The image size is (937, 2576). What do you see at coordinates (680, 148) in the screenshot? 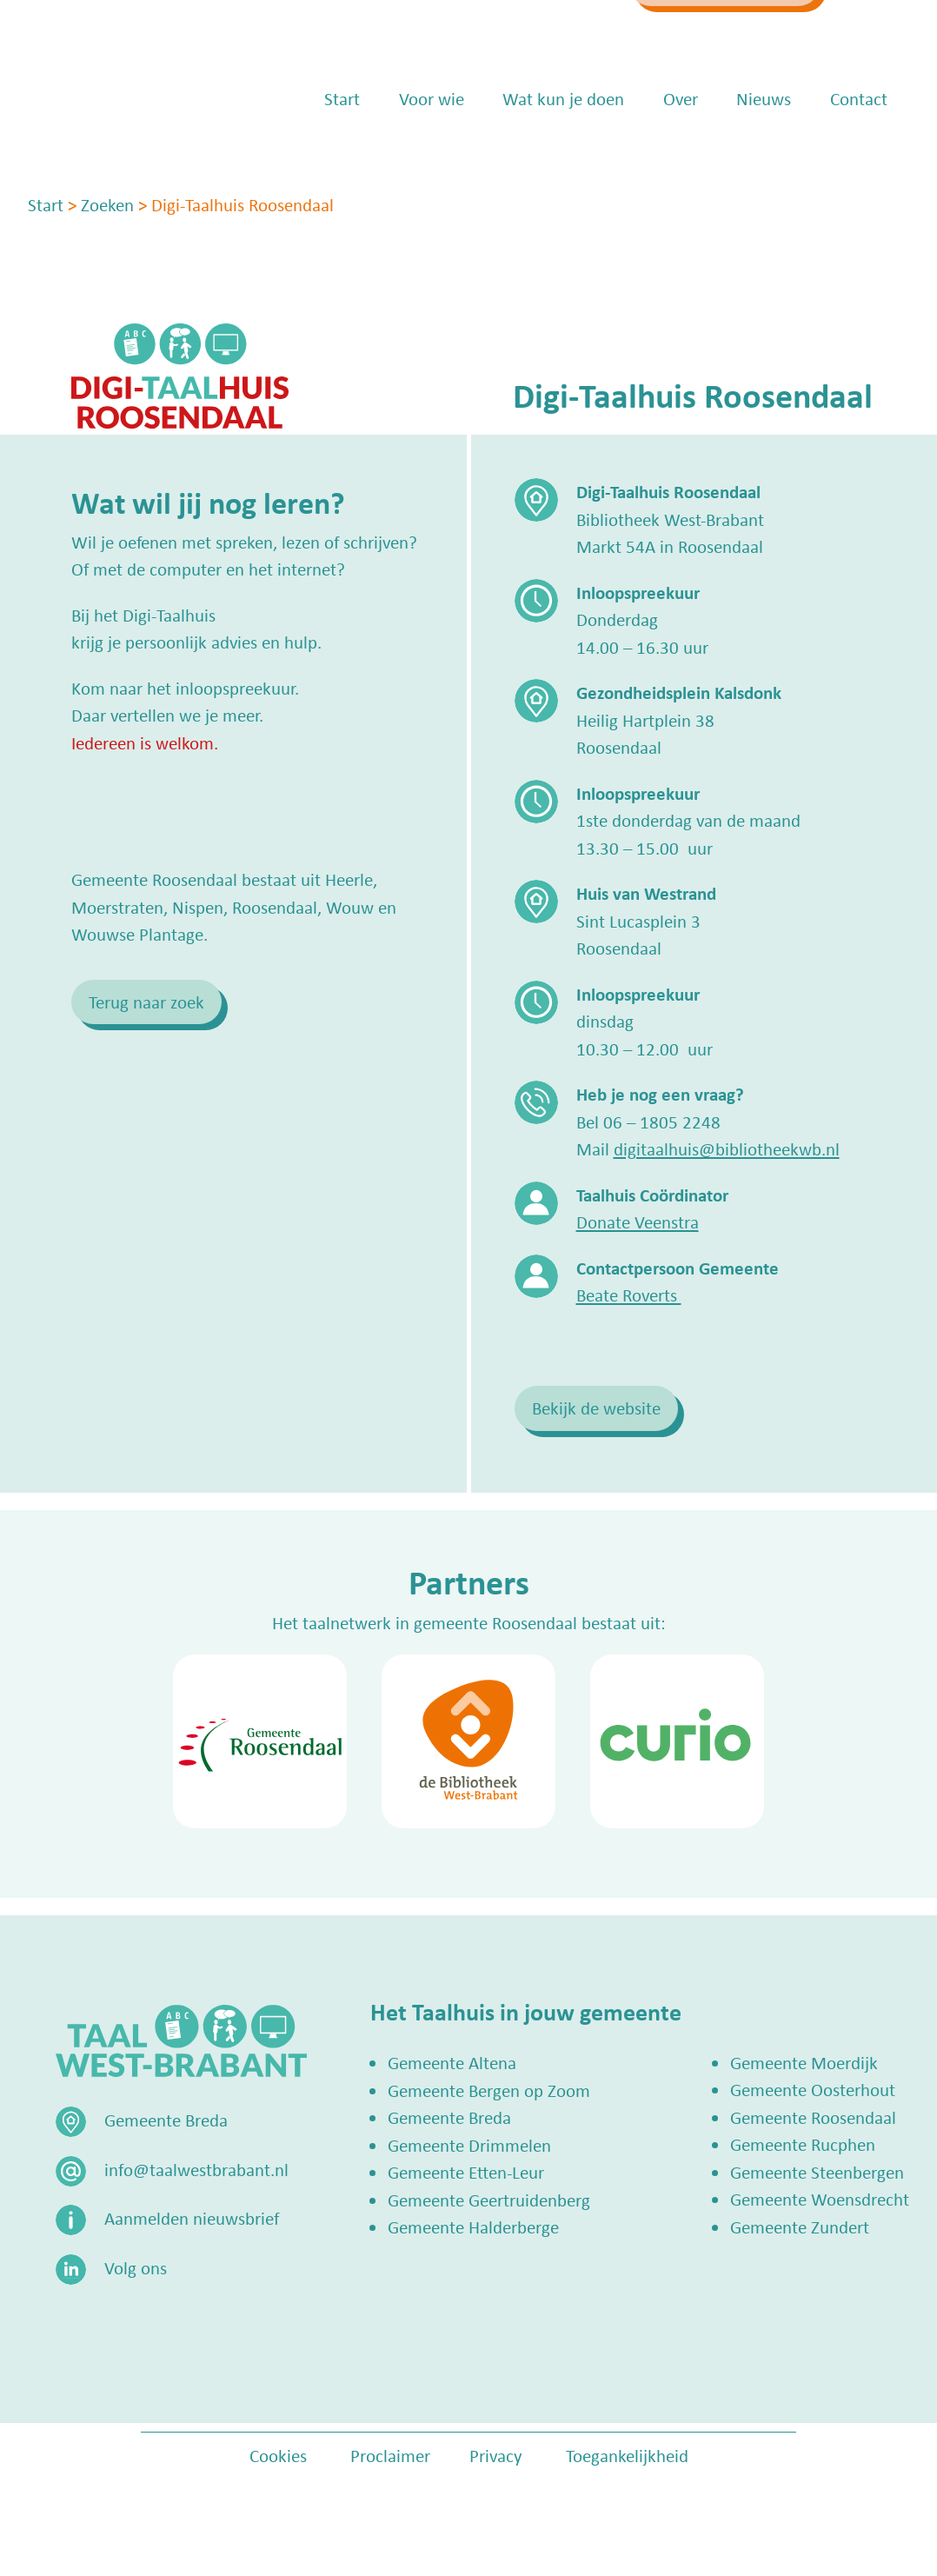
I see `Over` at bounding box center [680, 148].